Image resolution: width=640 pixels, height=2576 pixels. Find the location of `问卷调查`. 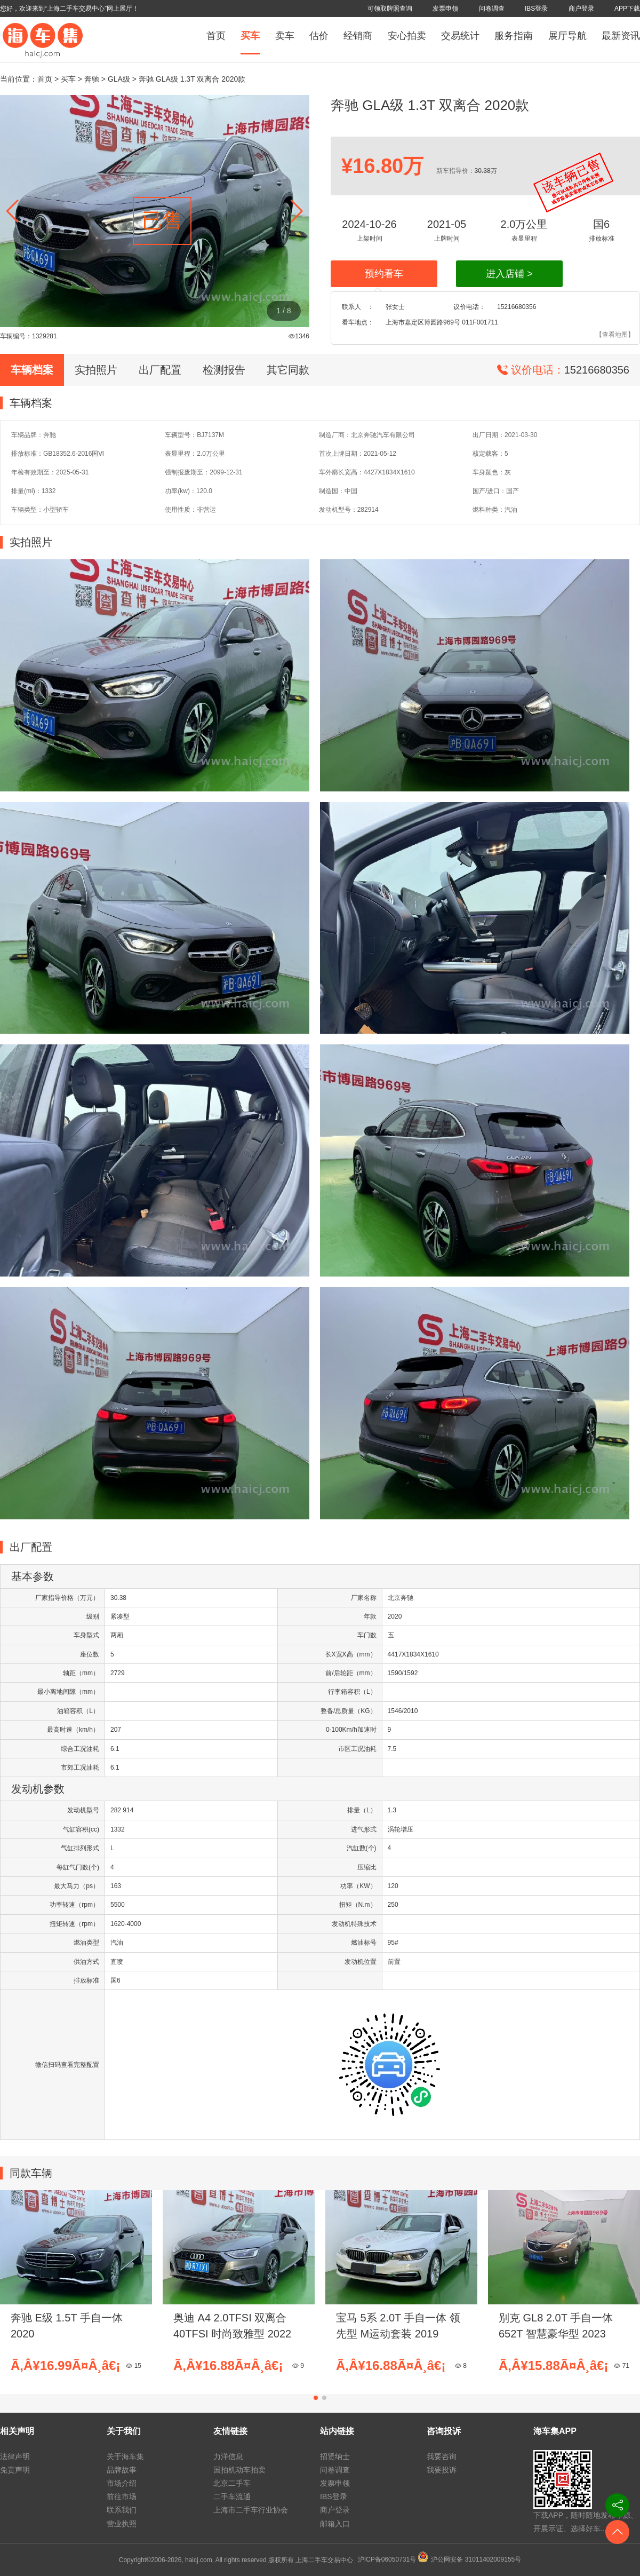

问卷调查 is located at coordinates (492, 8).